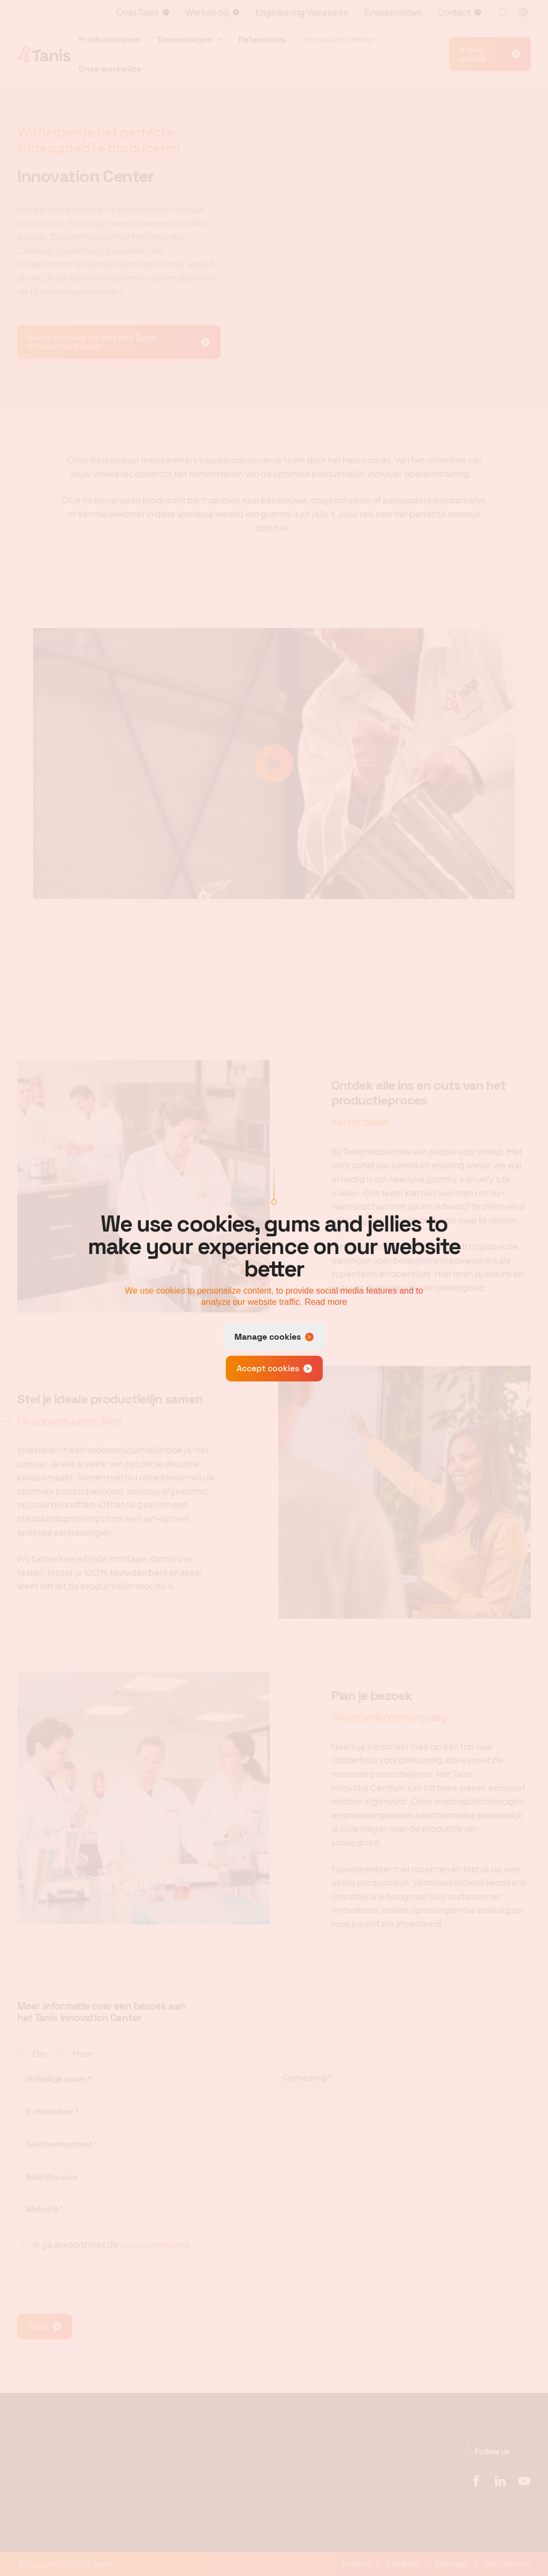  Describe the element at coordinates (207, 12) in the screenshot. I see `Werken bij` at that location.